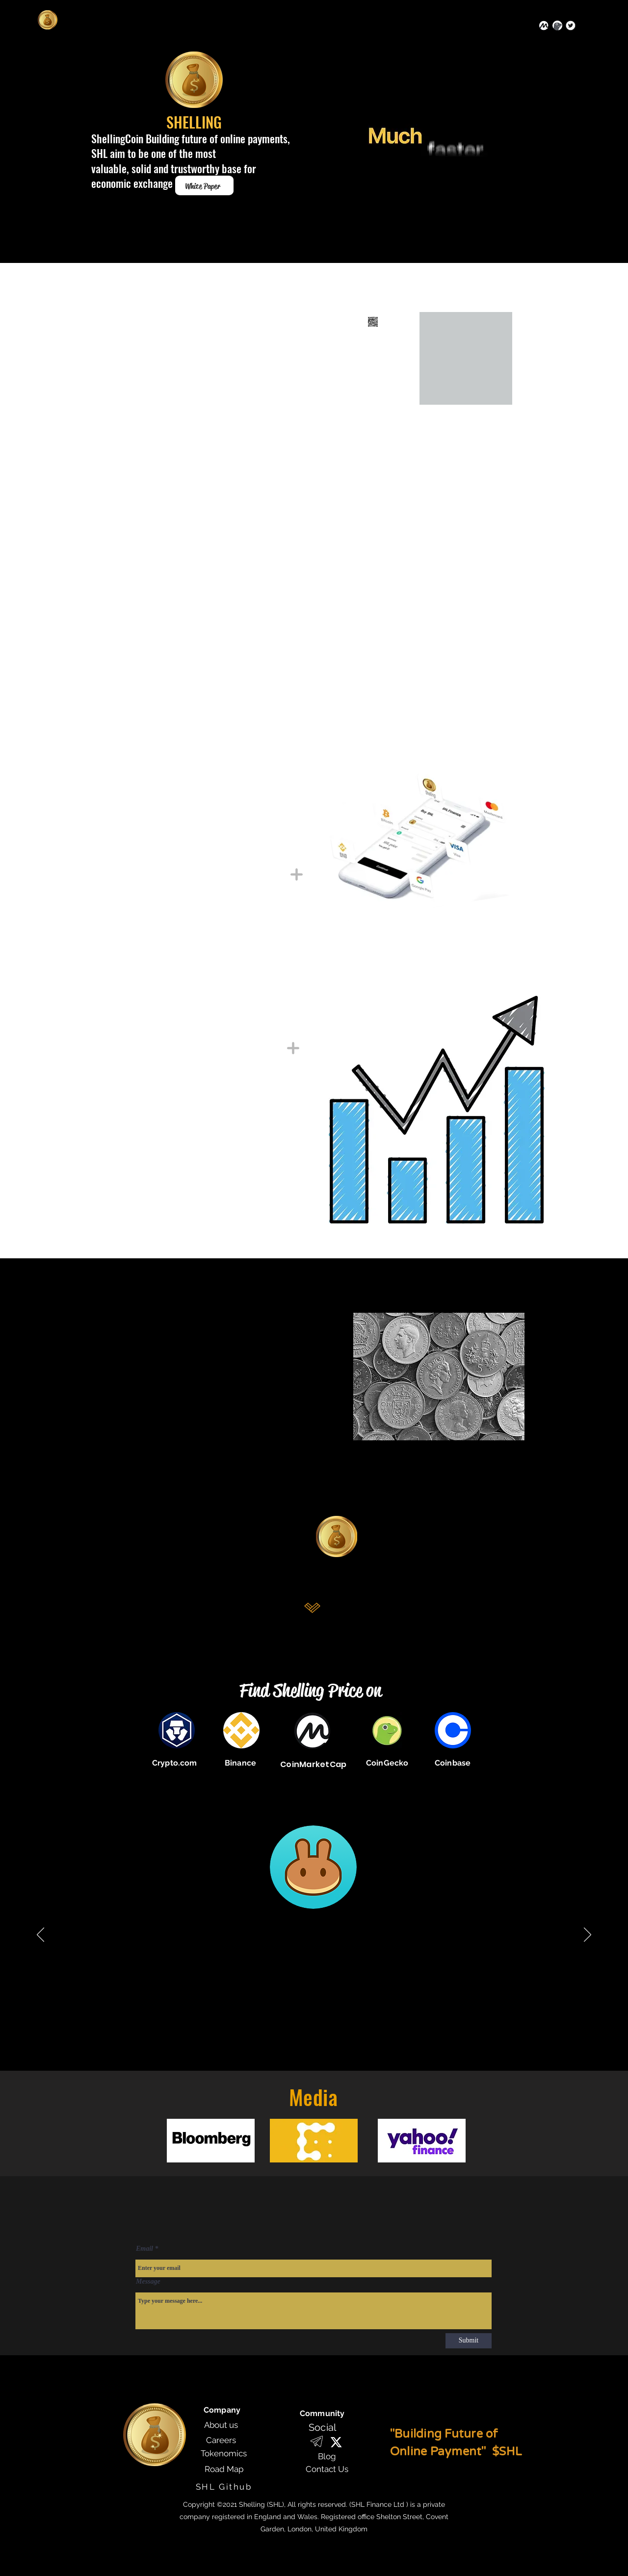 The height and width of the screenshot is (2576, 628). I want to click on [Next], so click(587, 1935).